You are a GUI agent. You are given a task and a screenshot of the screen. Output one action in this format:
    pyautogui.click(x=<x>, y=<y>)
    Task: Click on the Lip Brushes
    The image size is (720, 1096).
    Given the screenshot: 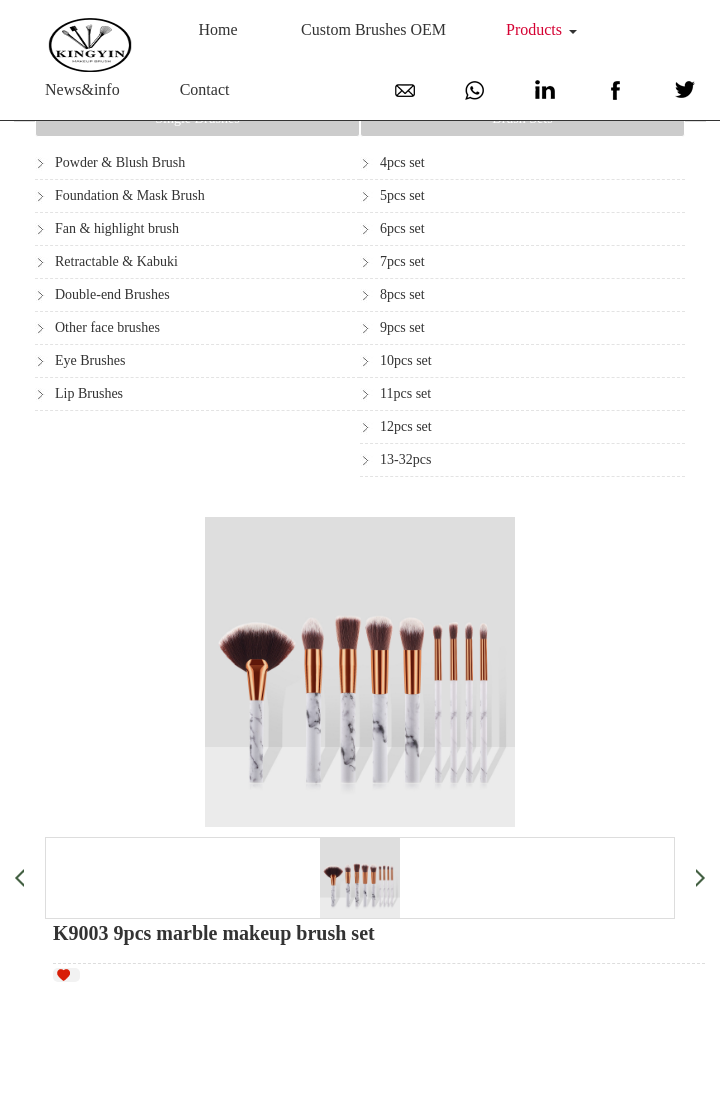 What is the action you would take?
    pyautogui.click(x=89, y=393)
    